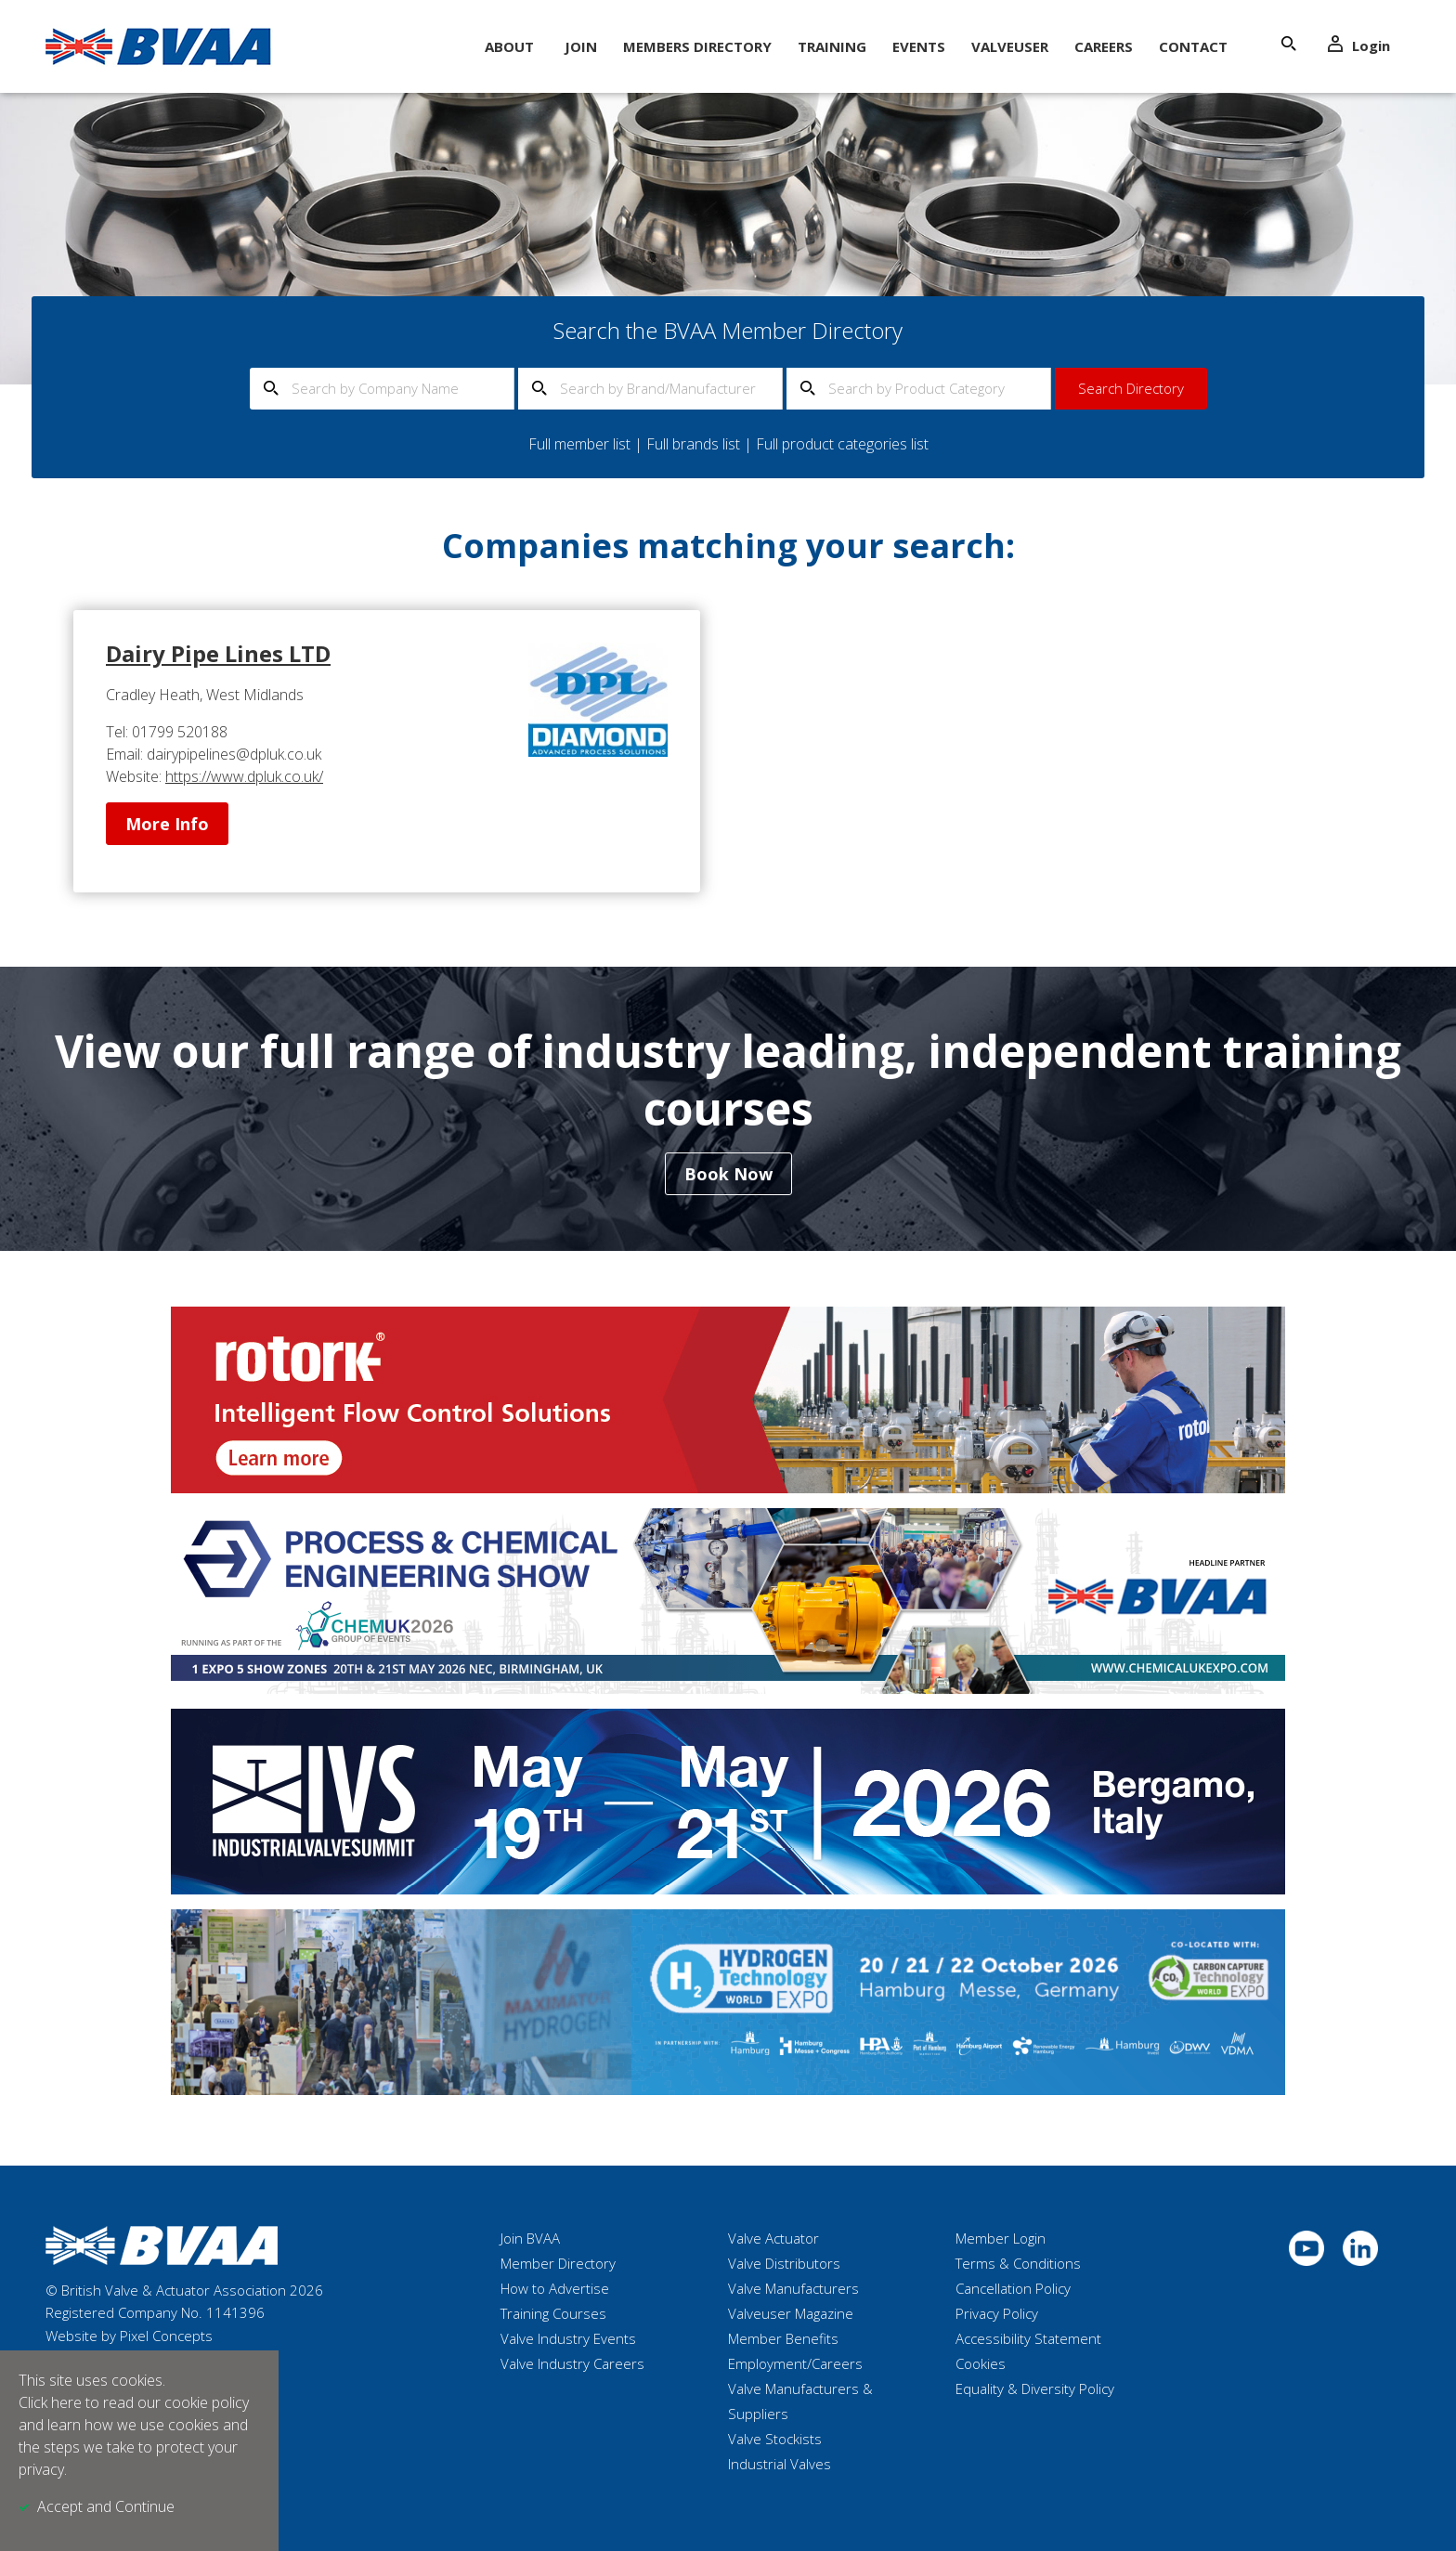 This screenshot has height=2551, width=1456. I want to click on https://www.dpluk.co.uk/, so click(244, 776).